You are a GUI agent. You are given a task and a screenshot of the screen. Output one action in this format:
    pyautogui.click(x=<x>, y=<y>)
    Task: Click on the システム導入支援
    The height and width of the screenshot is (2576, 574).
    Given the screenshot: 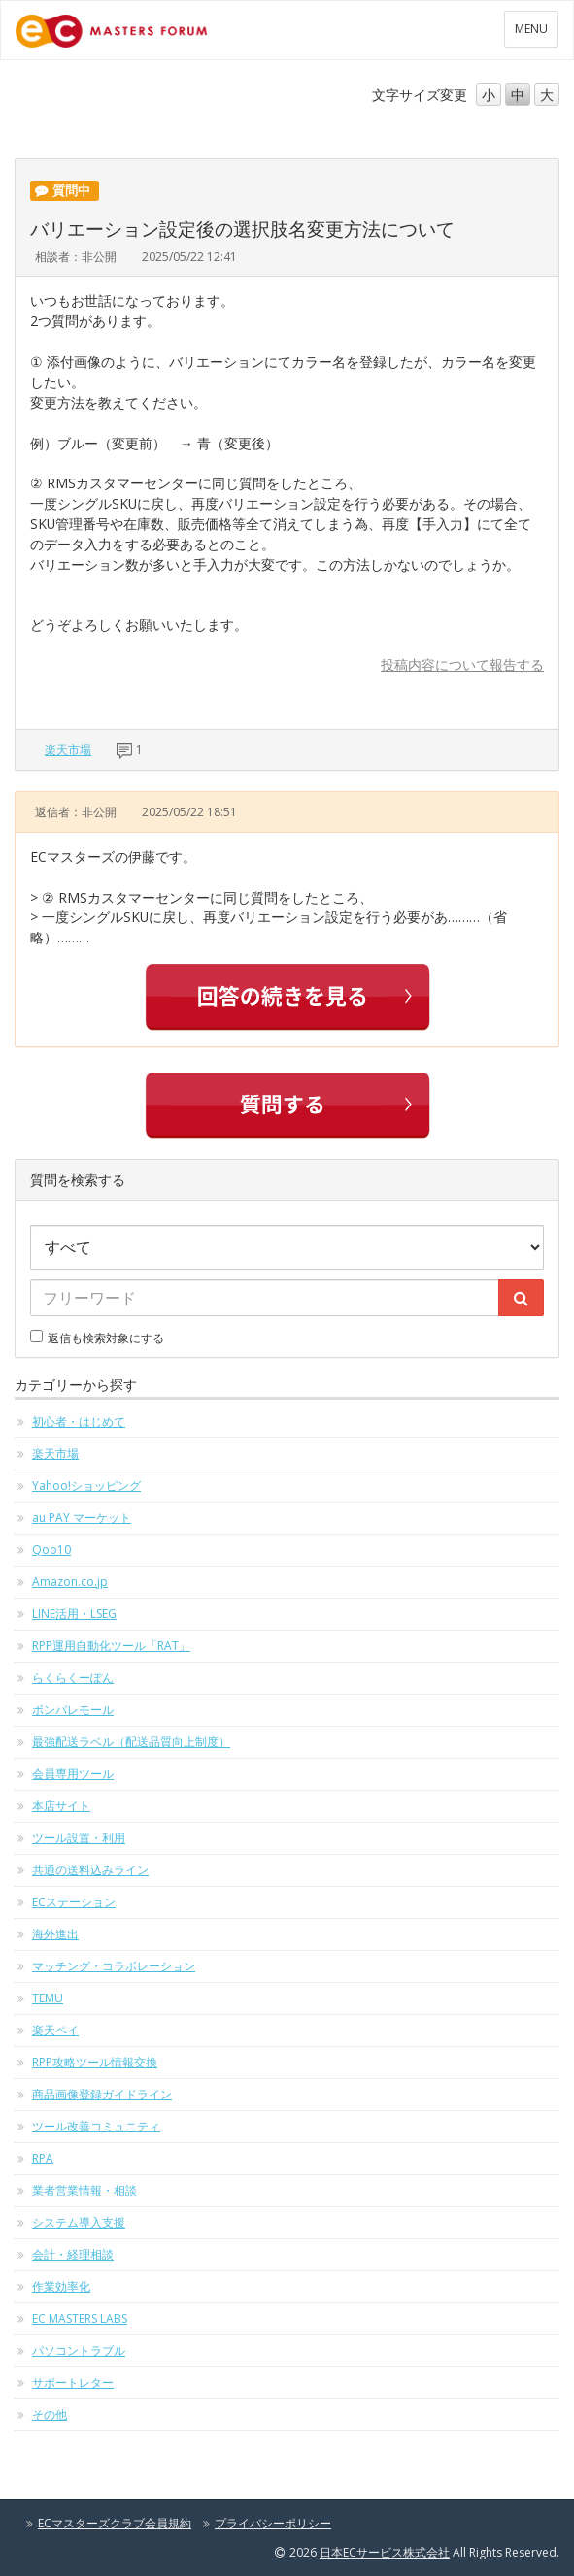 What is the action you would take?
    pyautogui.click(x=78, y=2222)
    